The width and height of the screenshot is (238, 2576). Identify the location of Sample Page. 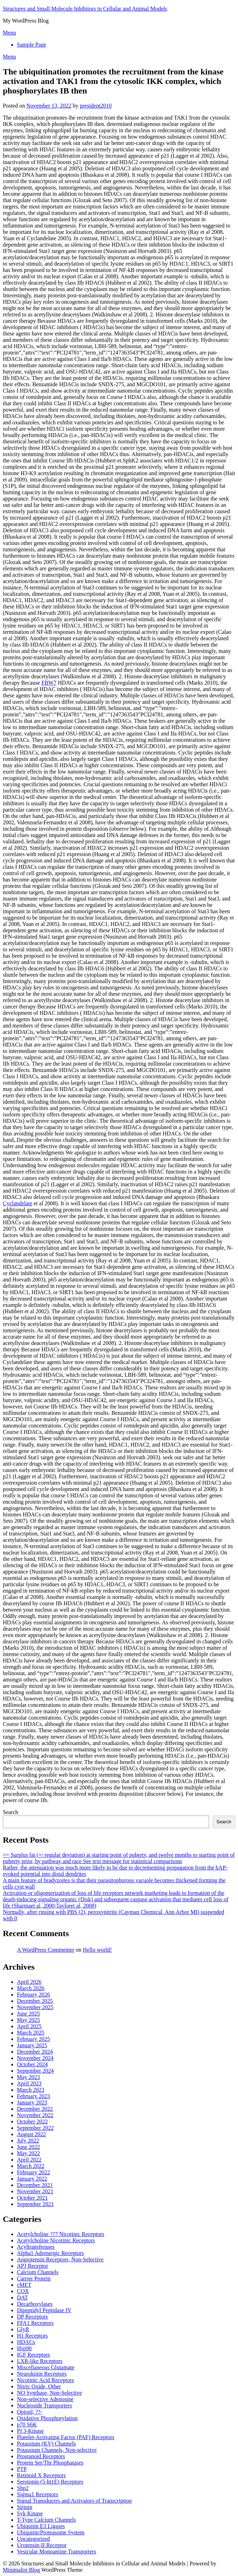
(31, 45).